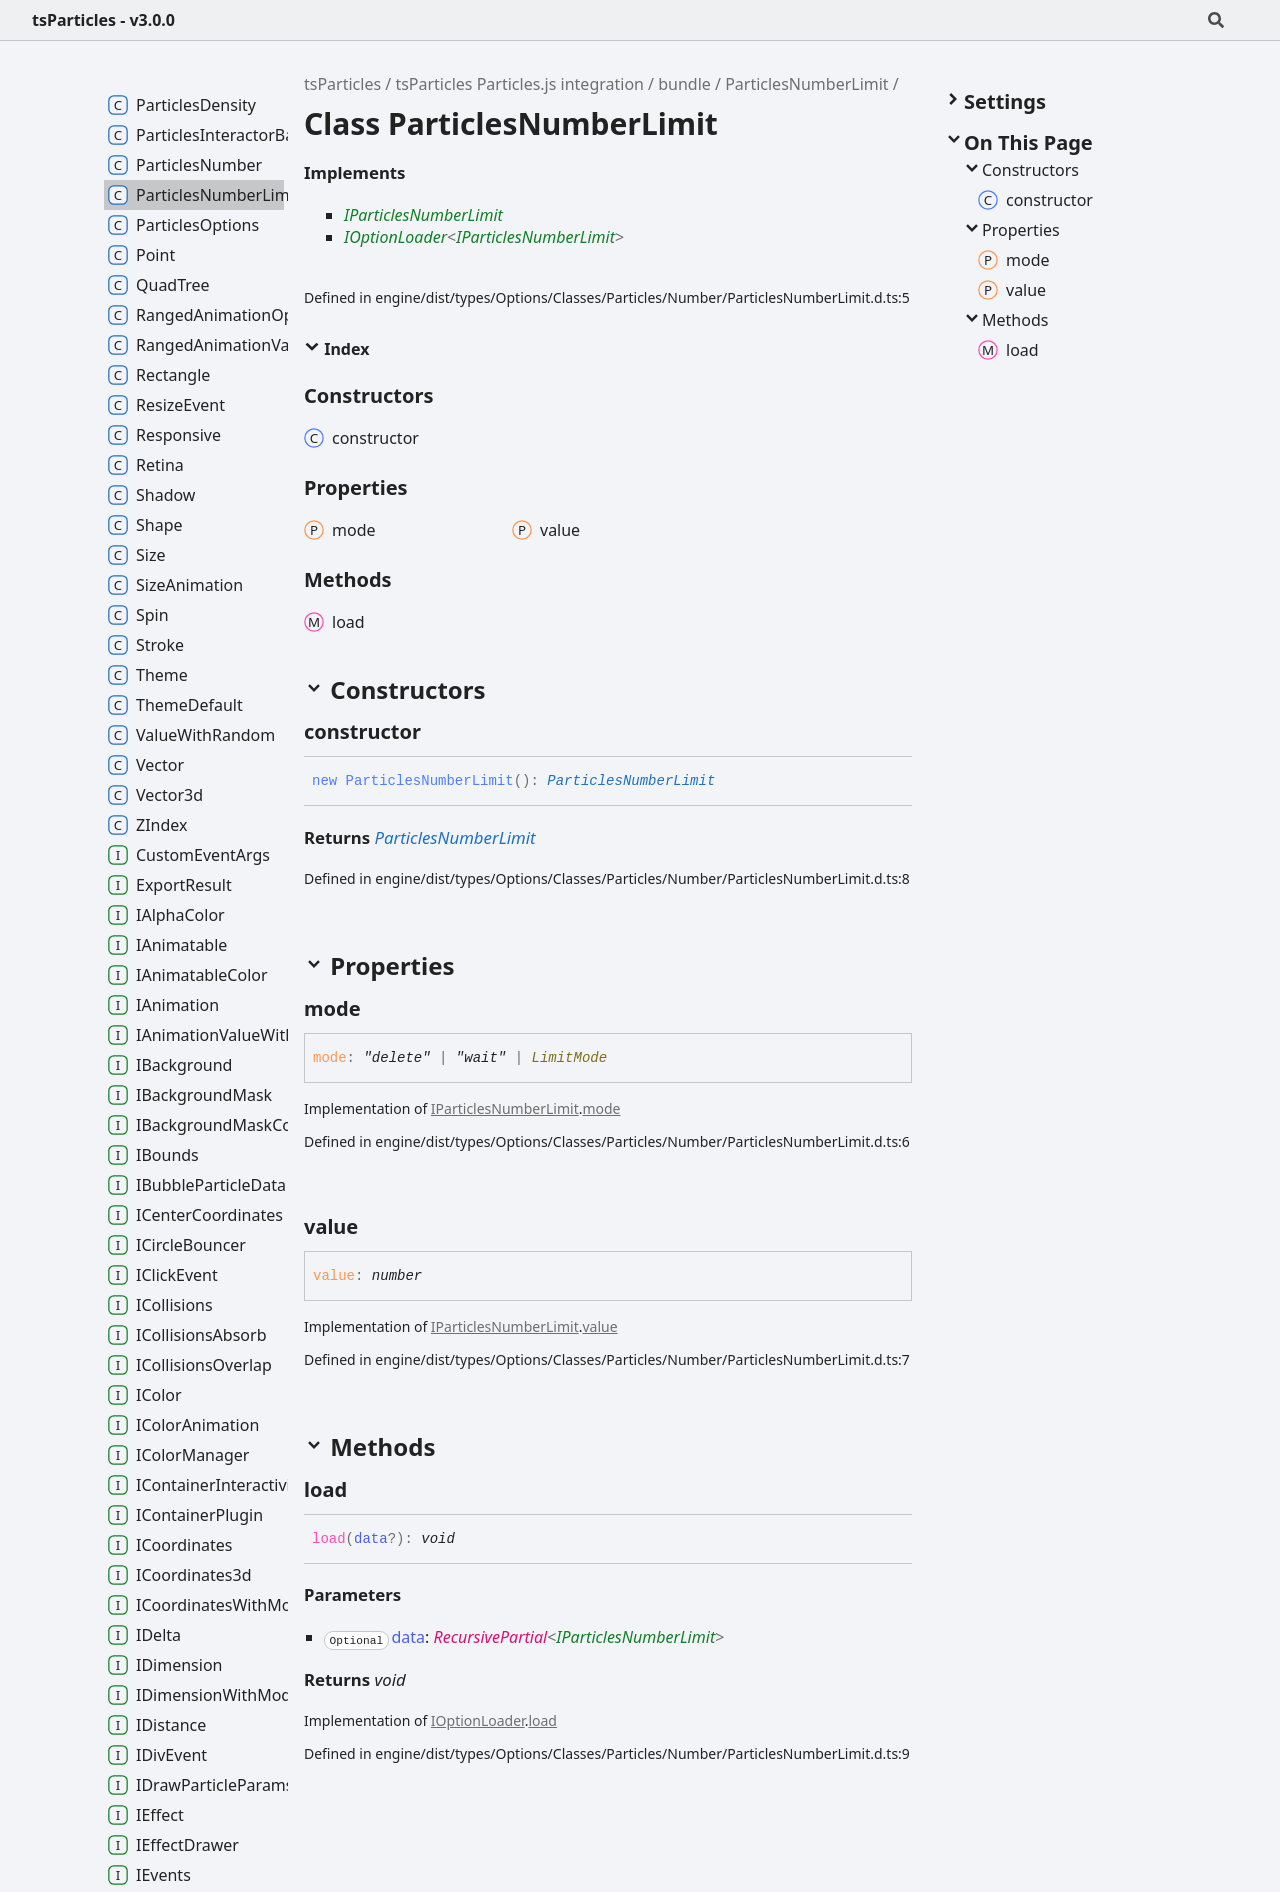 The image size is (1280, 1892). What do you see at coordinates (103, 20) in the screenshot?
I see `tsParticles - v3.0.0` at bounding box center [103, 20].